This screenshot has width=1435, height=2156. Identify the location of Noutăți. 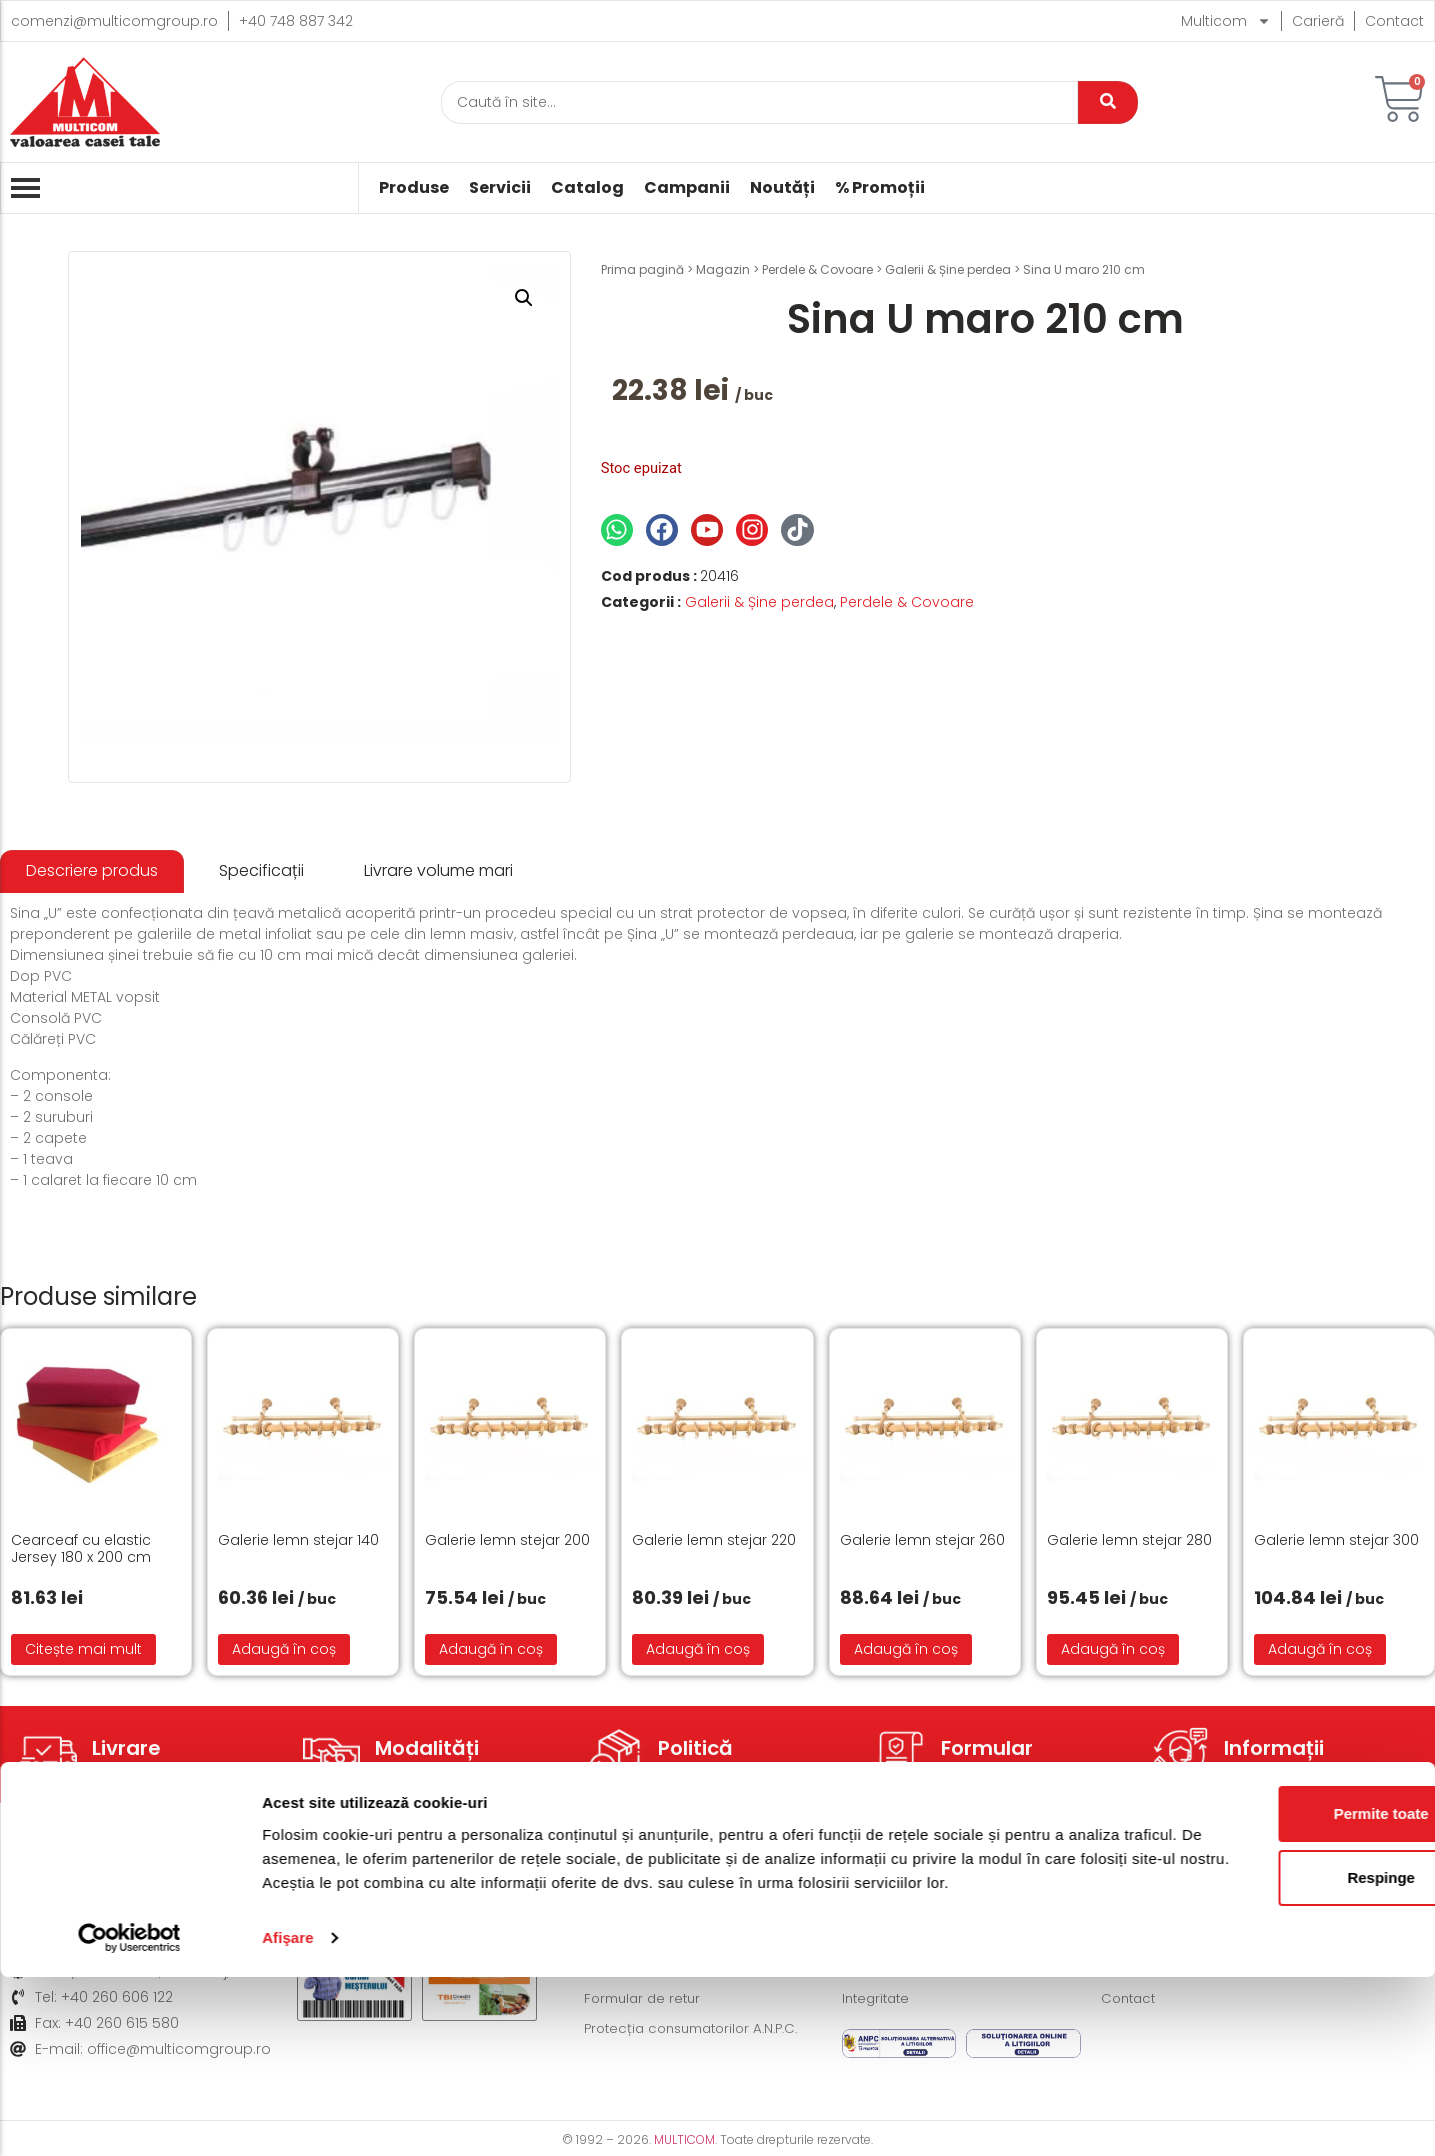
(782, 188).